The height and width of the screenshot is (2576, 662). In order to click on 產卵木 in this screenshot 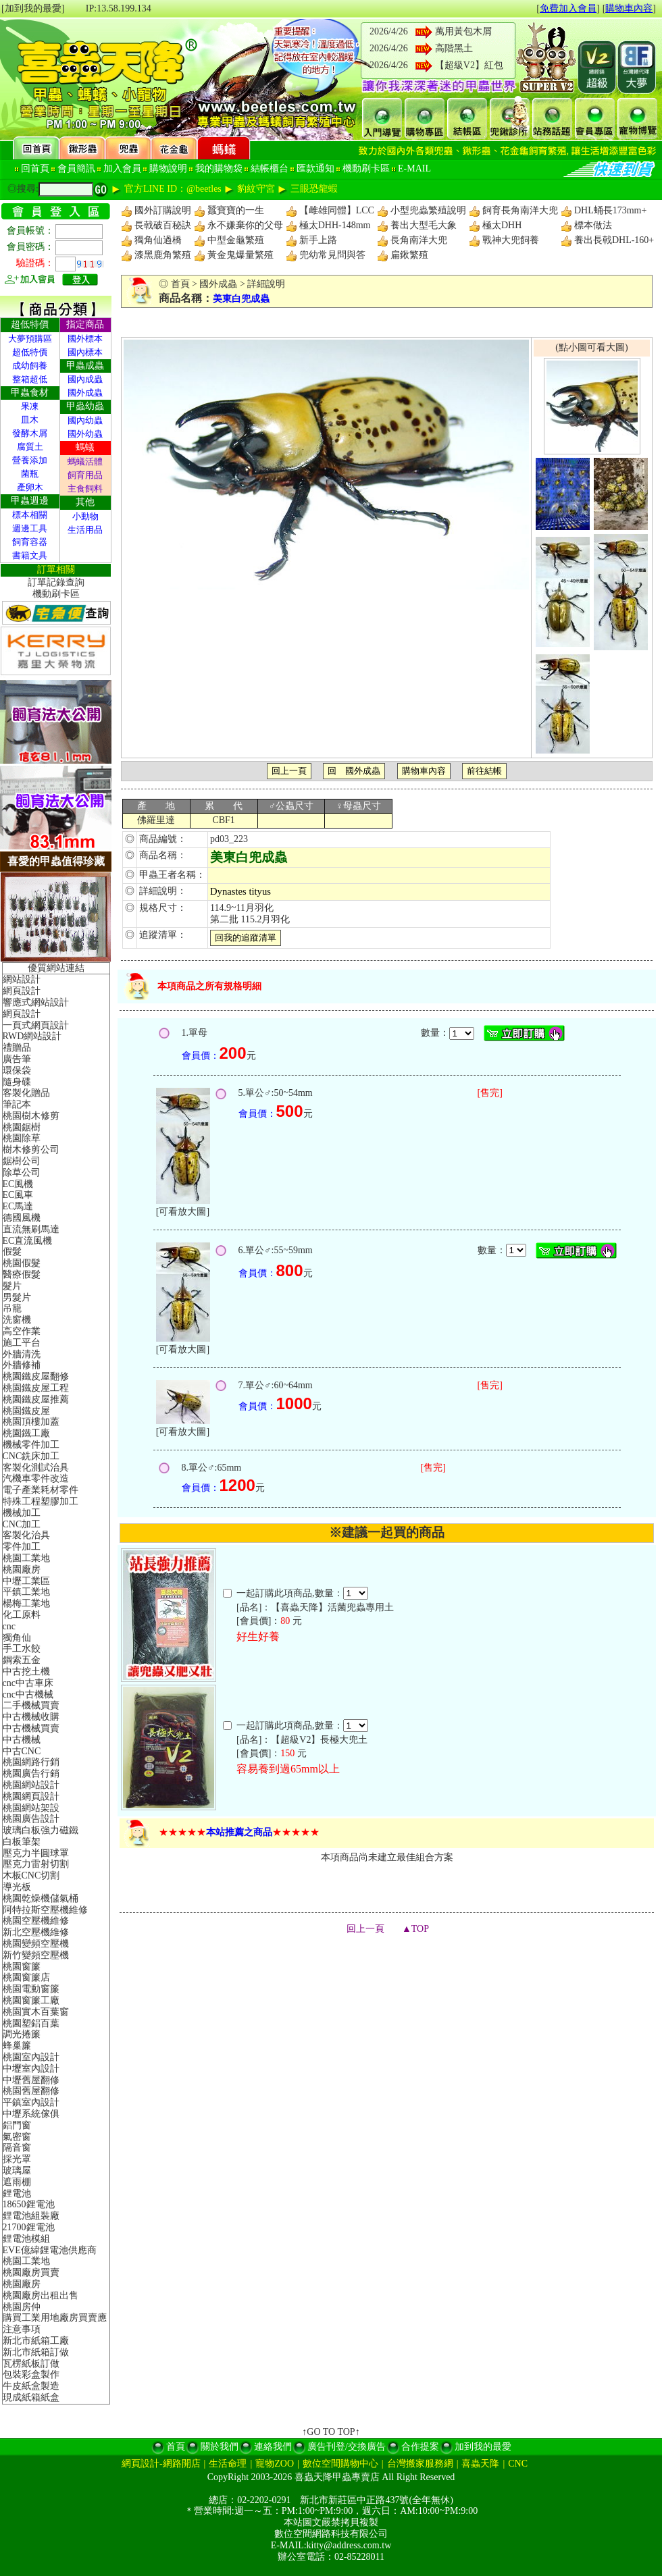, I will do `click(30, 487)`.